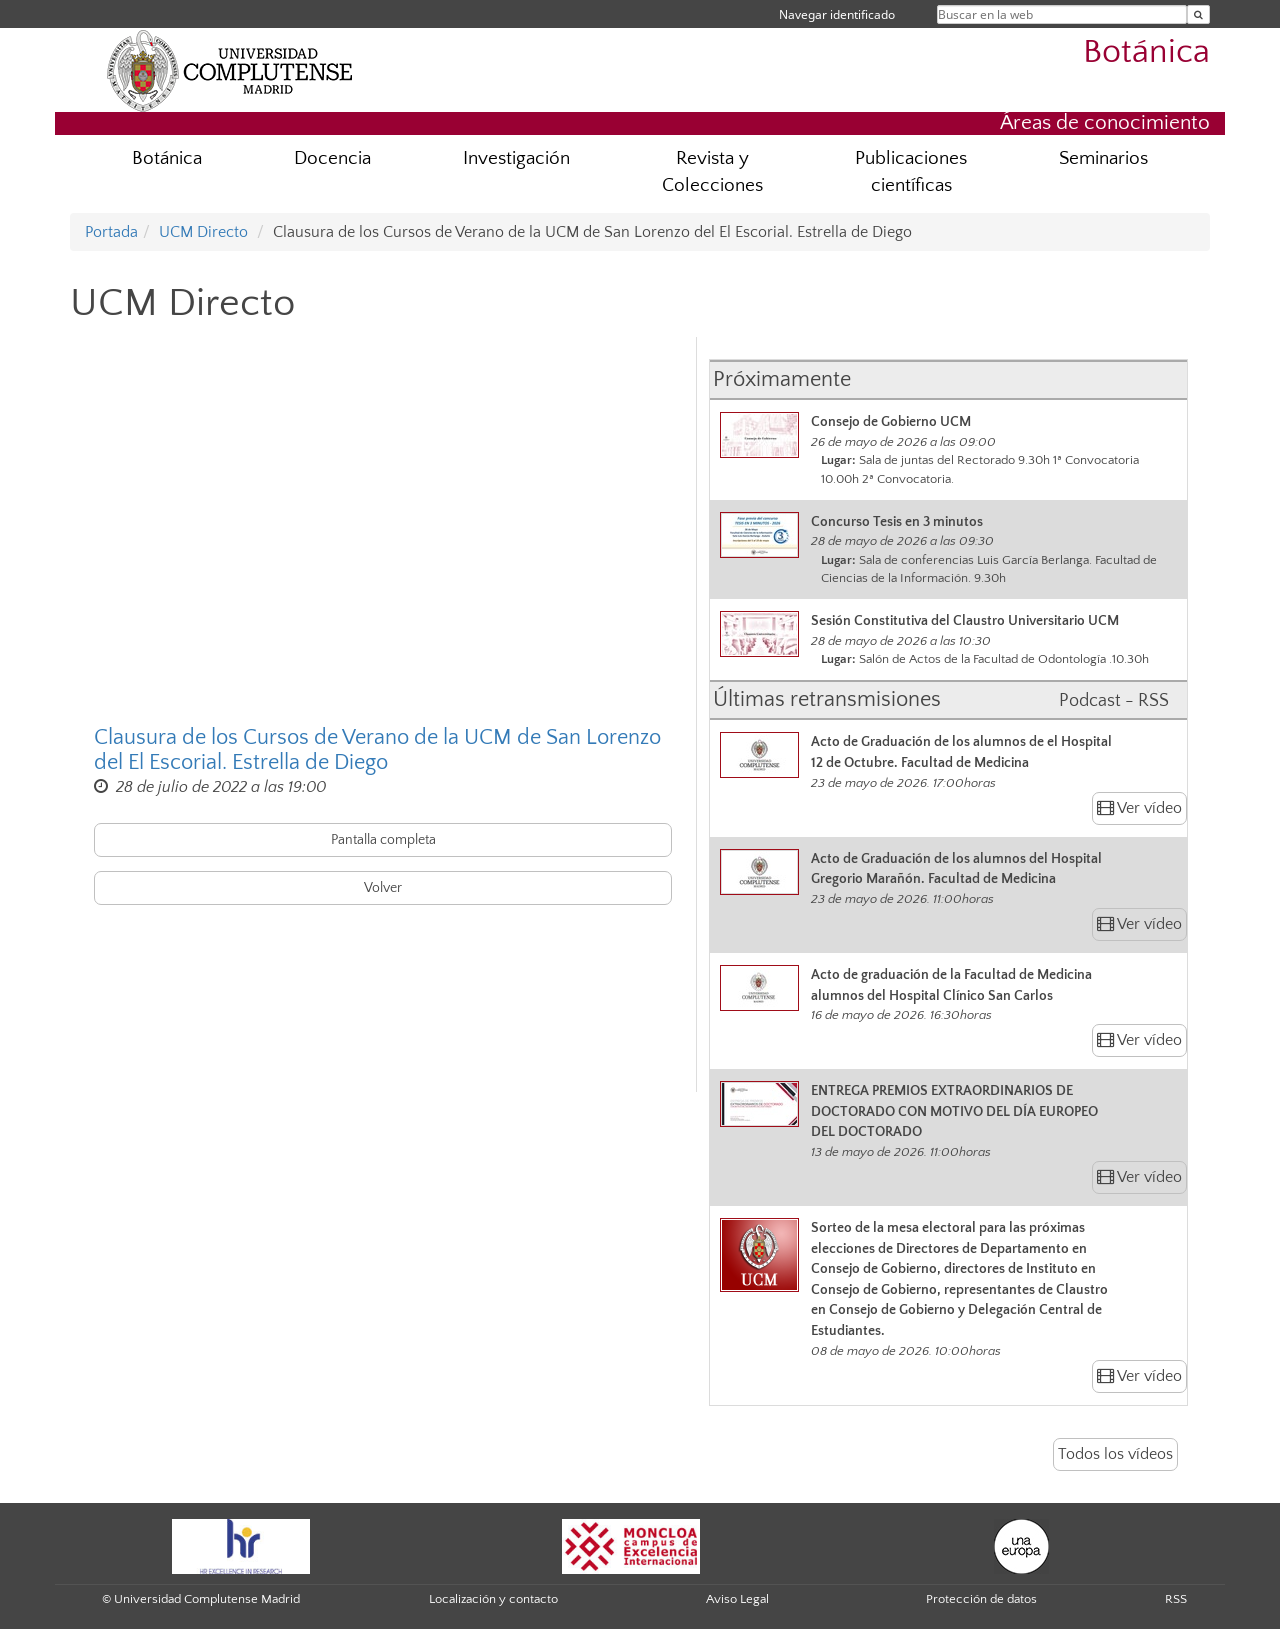 The height and width of the screenshot is (1629, 1280). Describe the element at coordinates (111, 232) in the screenshot. I see `Portada` at that location.